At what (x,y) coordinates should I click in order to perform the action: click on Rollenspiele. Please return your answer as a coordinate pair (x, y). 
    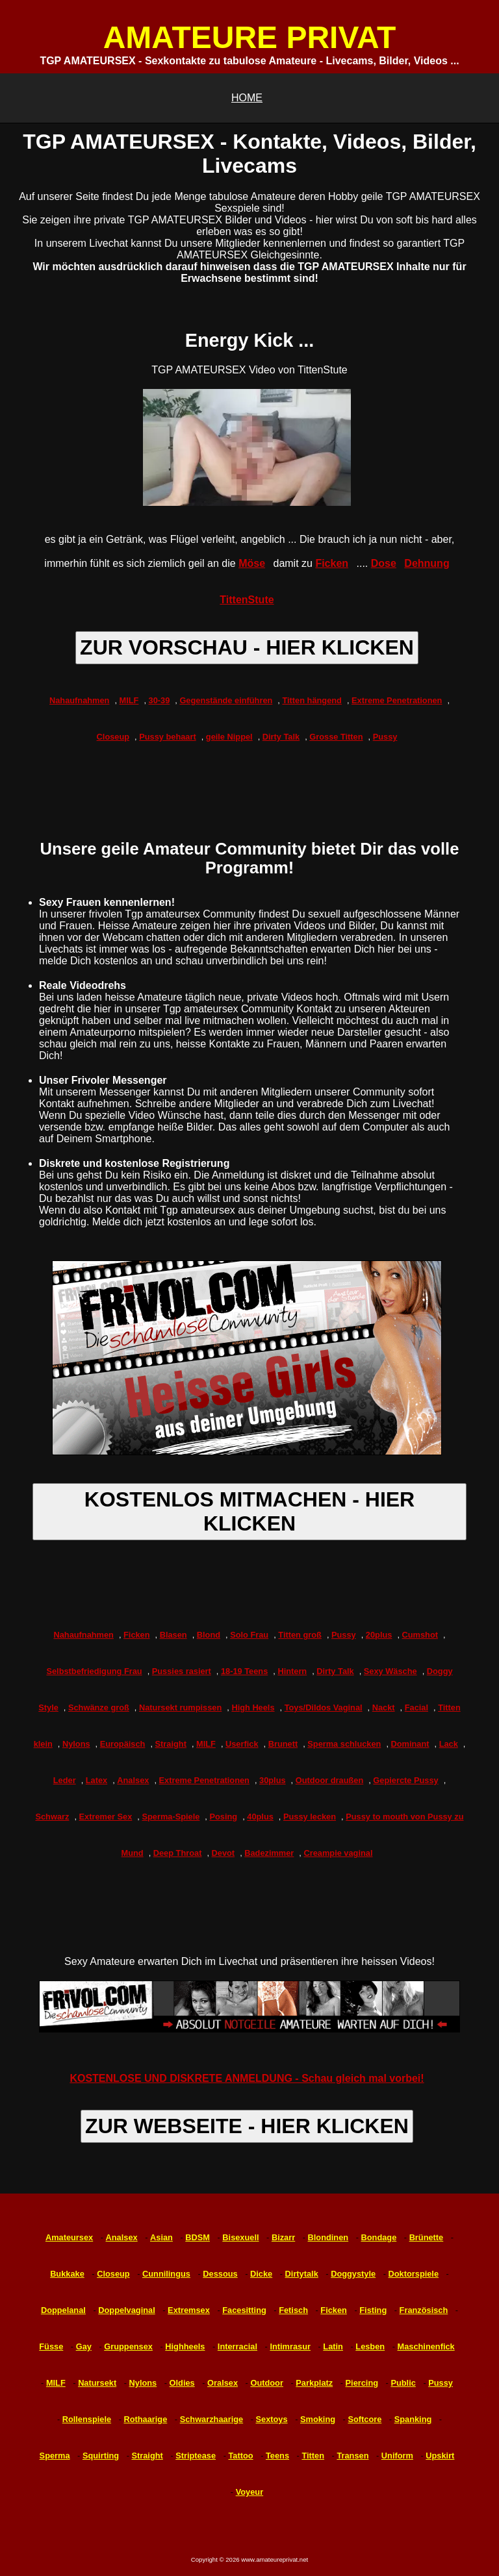
    Looking at the image, I should click on (86, 2419).